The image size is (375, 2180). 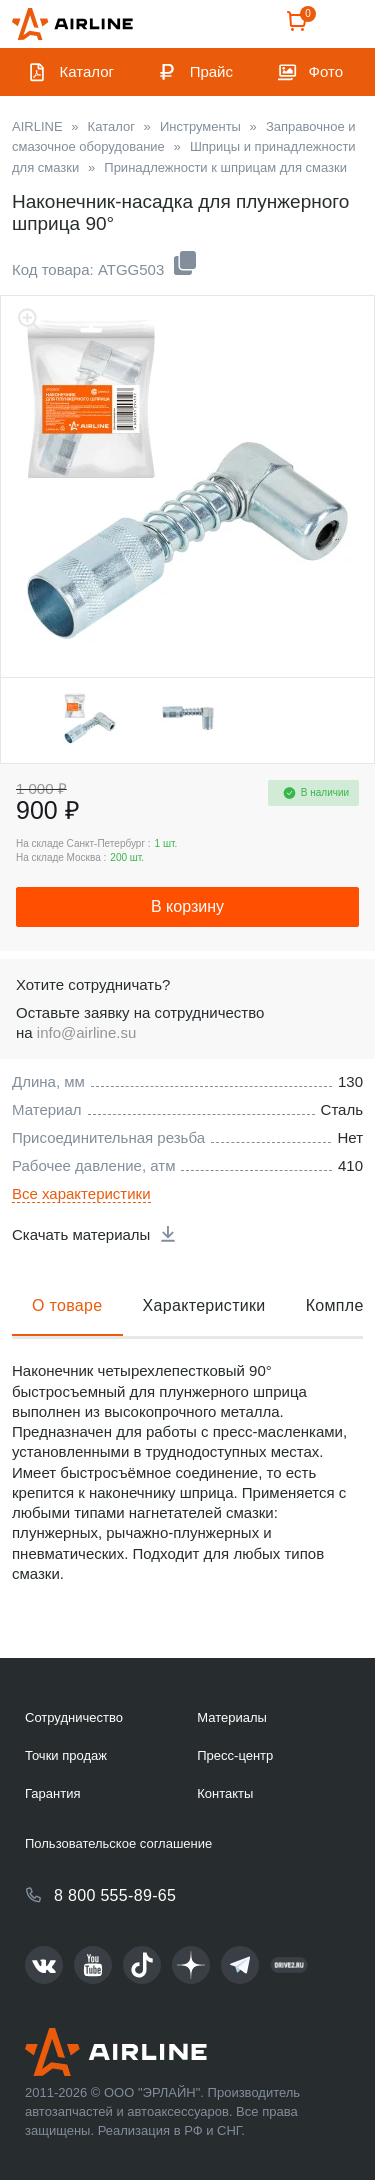 What do you see at coordinates (87, 71) in the screenshot?
I see `Каталог` at bounding box center [87, 71].